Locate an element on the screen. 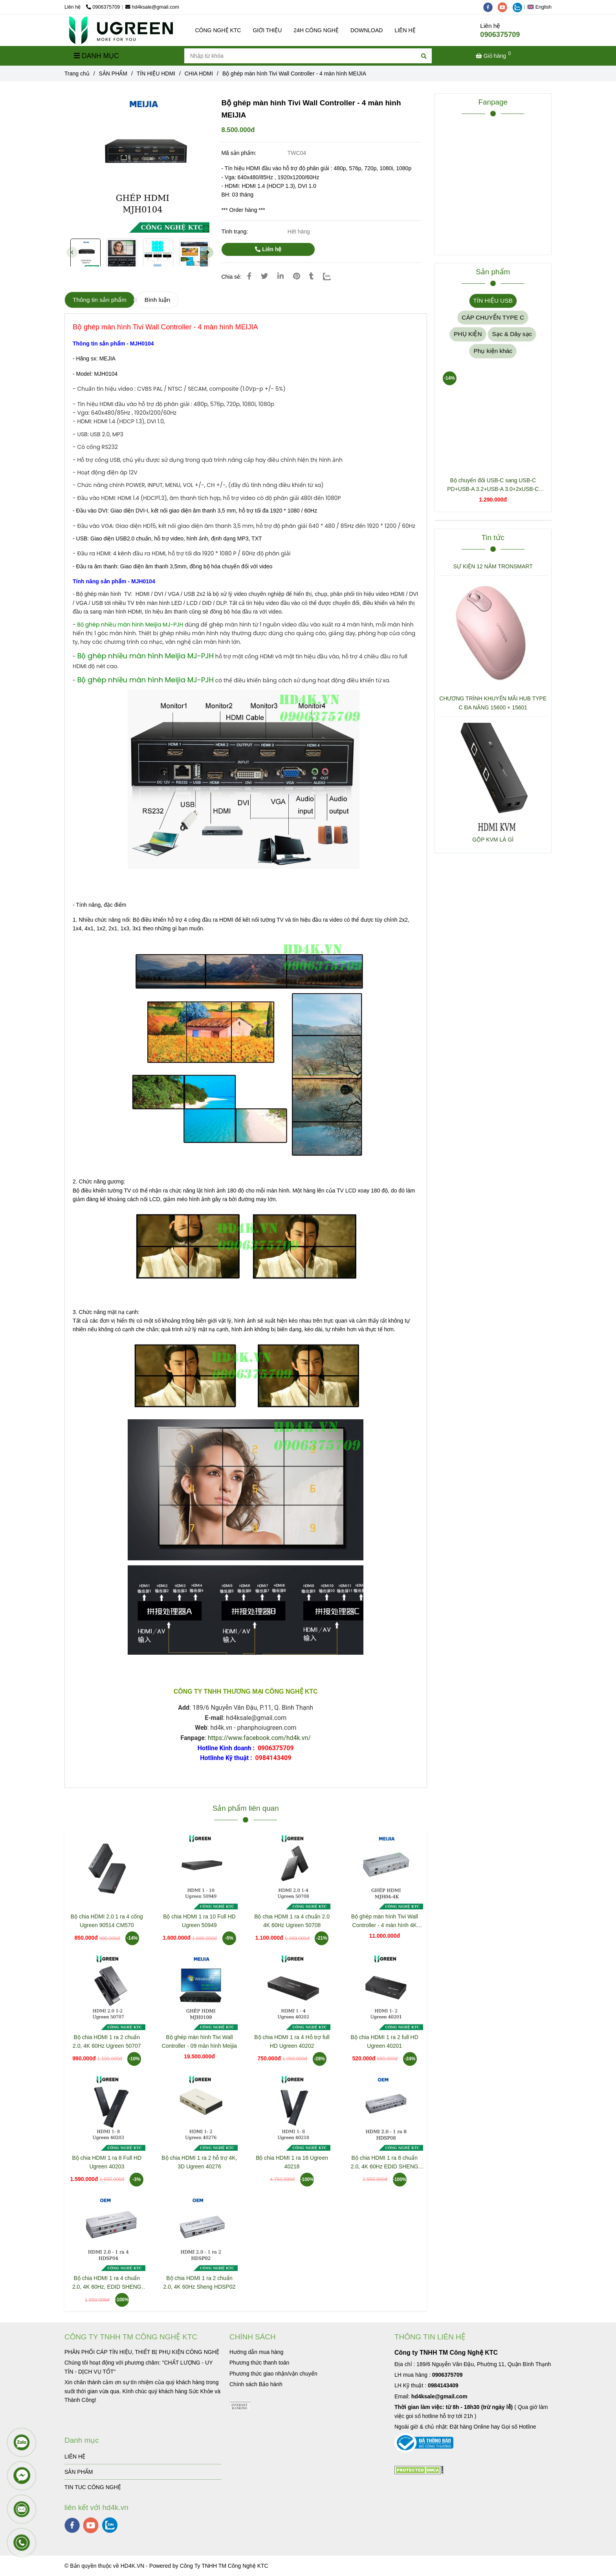 The image size is (616, 2576). LIÊN HỆ is located at coordinates (404, 30).